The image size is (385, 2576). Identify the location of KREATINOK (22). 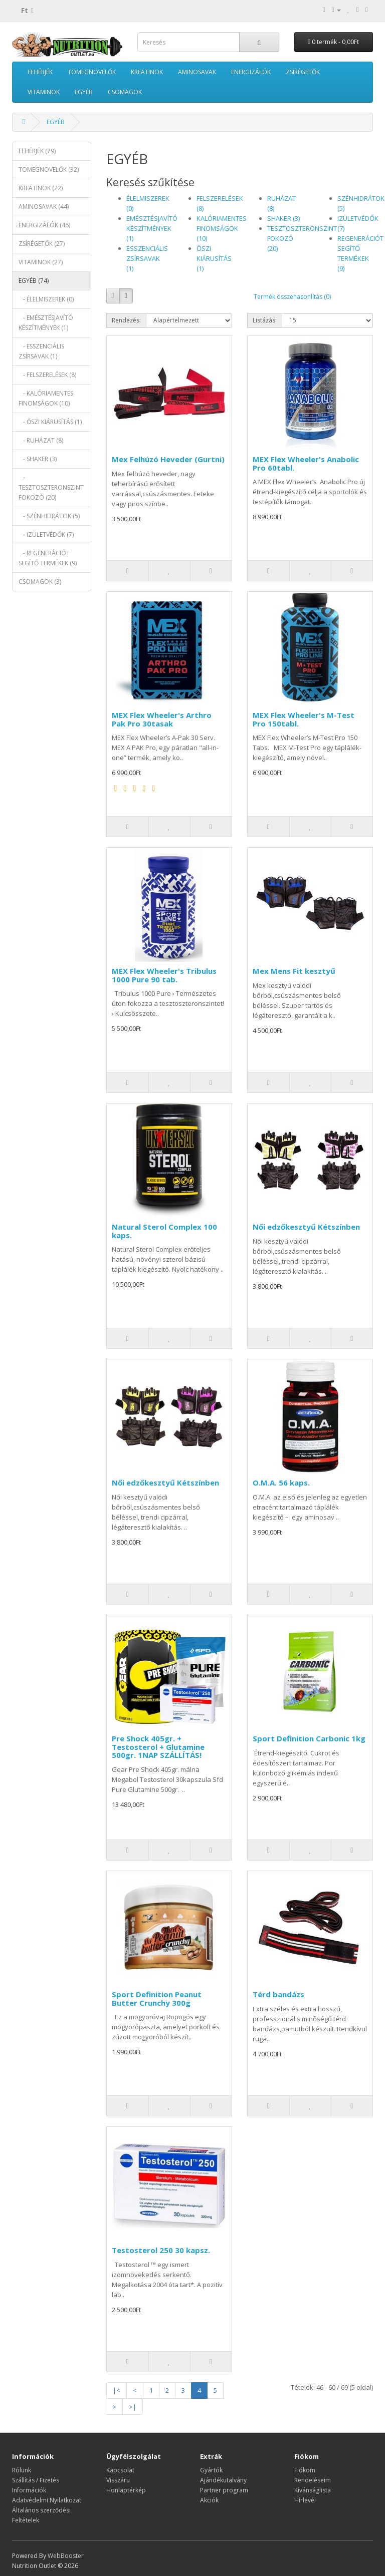
(41, 188).